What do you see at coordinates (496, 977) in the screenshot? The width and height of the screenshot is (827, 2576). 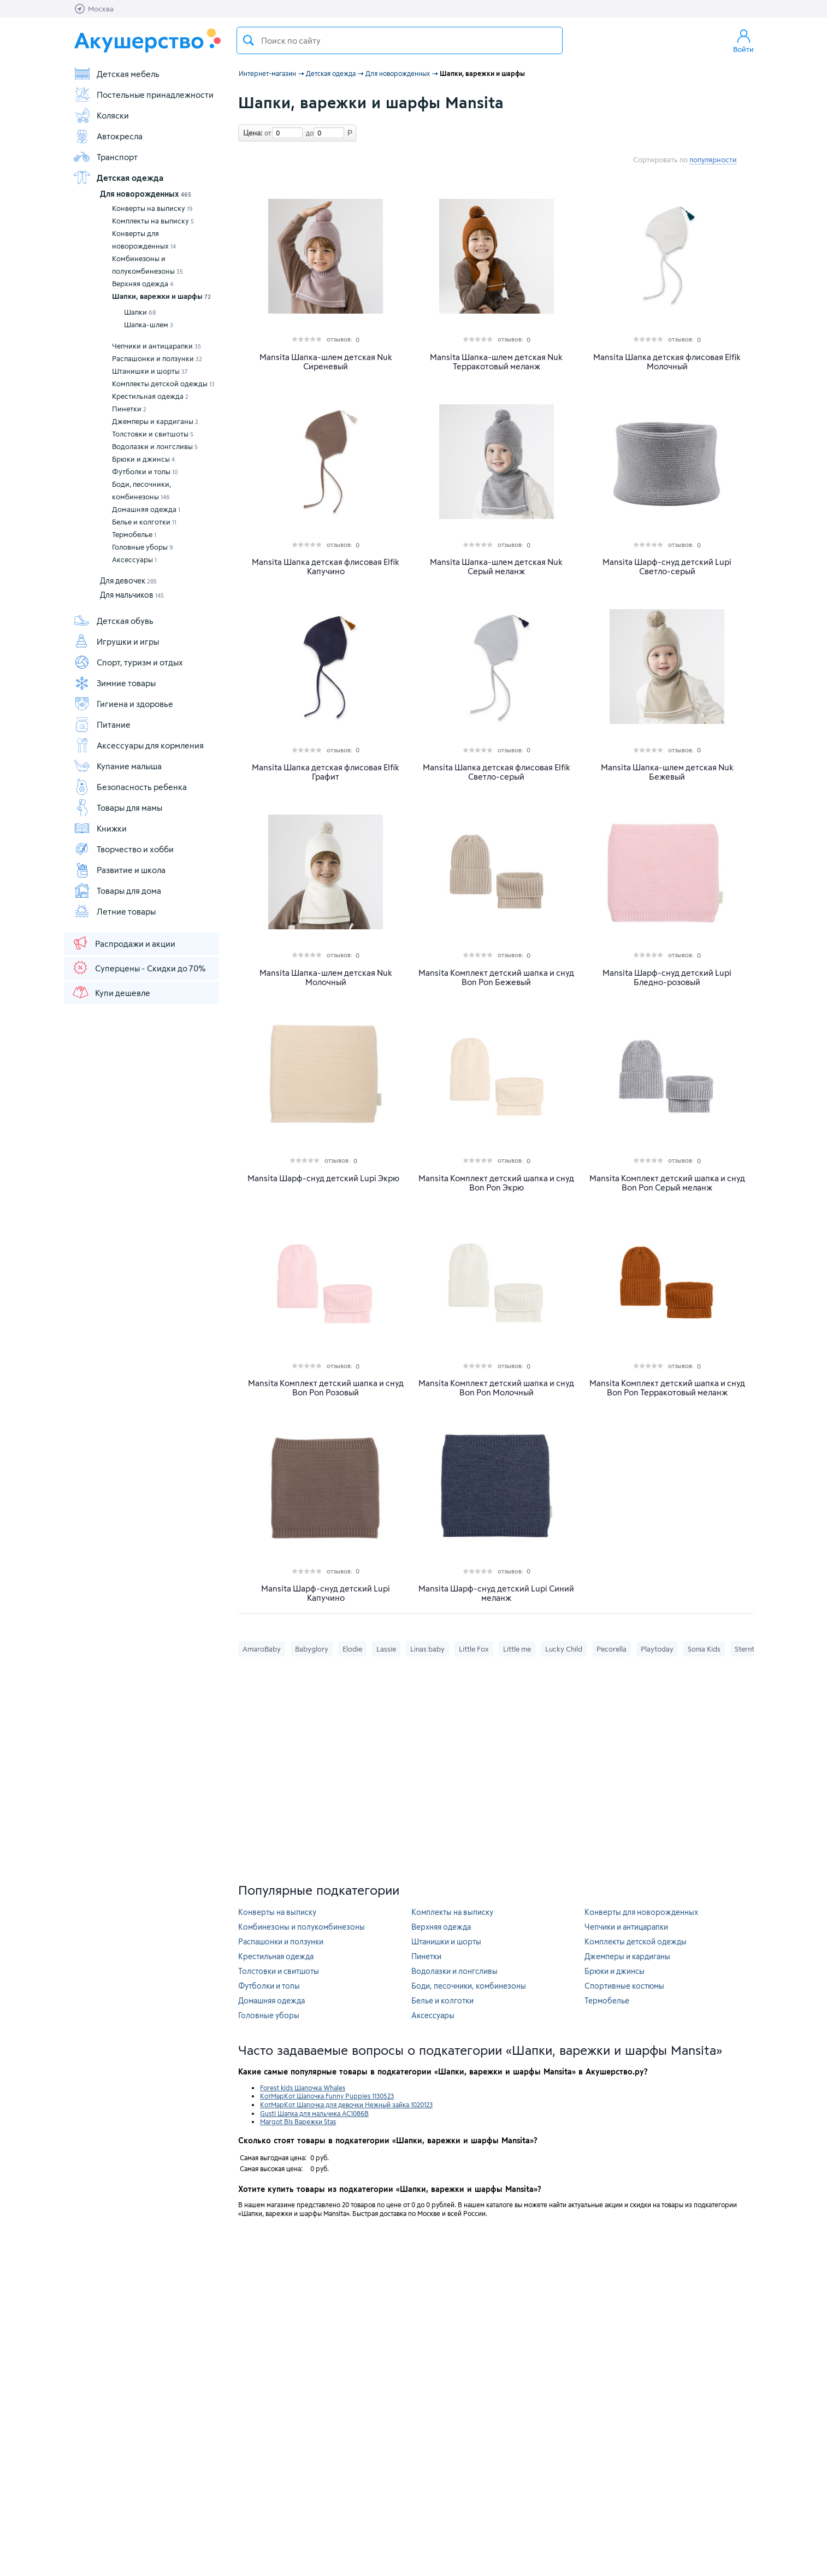 I see `Mansita Комплект детский шапка и снуд Bon Pon Бежевый` at bounding box center [496, 977].